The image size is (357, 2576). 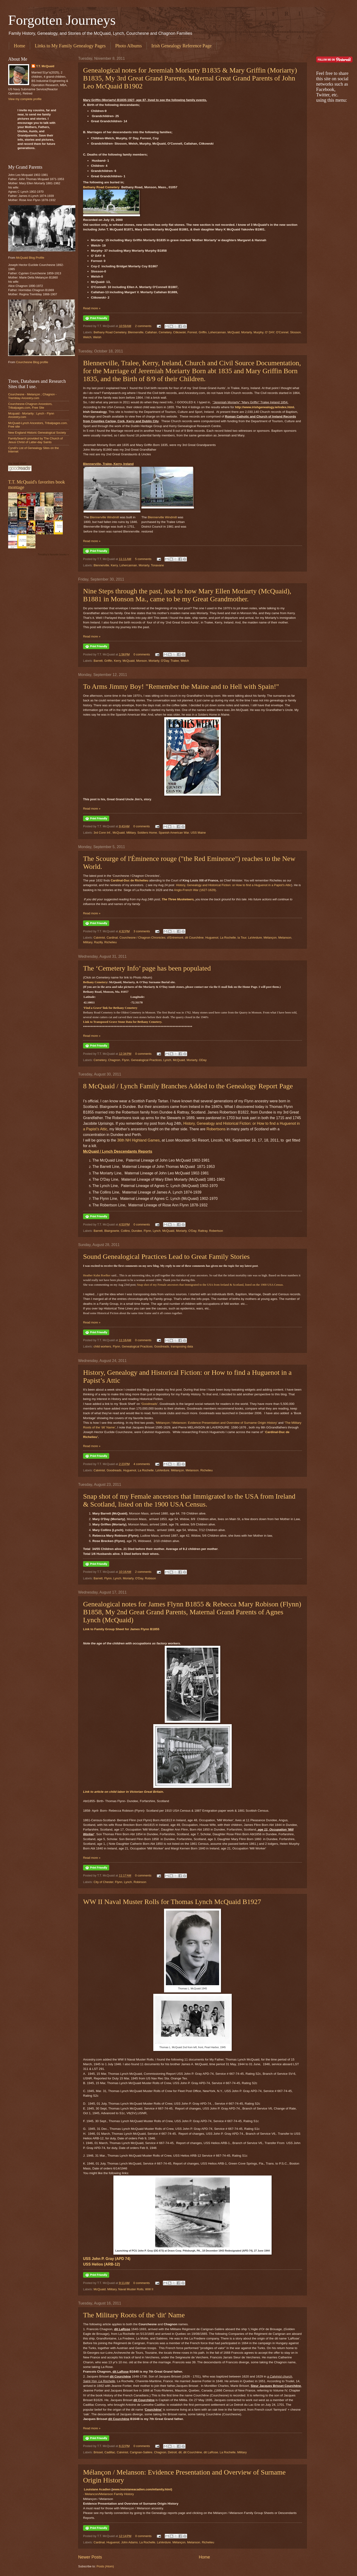 I want to click on Robertson, so click(x=216, y=1230).